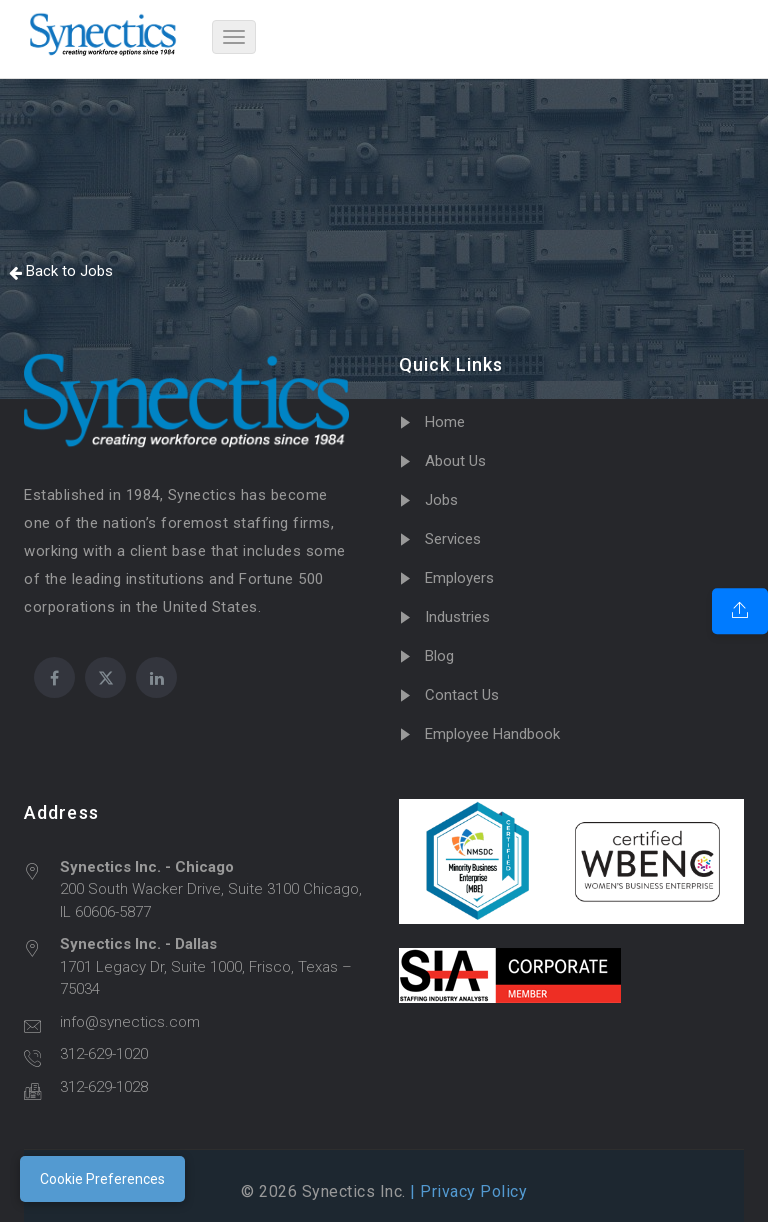 Image resolution: width=768 pixels, height=1222 pixels. Describe the element at coordinates (102, 1179) in the screenshot. I see `Cookie Preferences` at that location.